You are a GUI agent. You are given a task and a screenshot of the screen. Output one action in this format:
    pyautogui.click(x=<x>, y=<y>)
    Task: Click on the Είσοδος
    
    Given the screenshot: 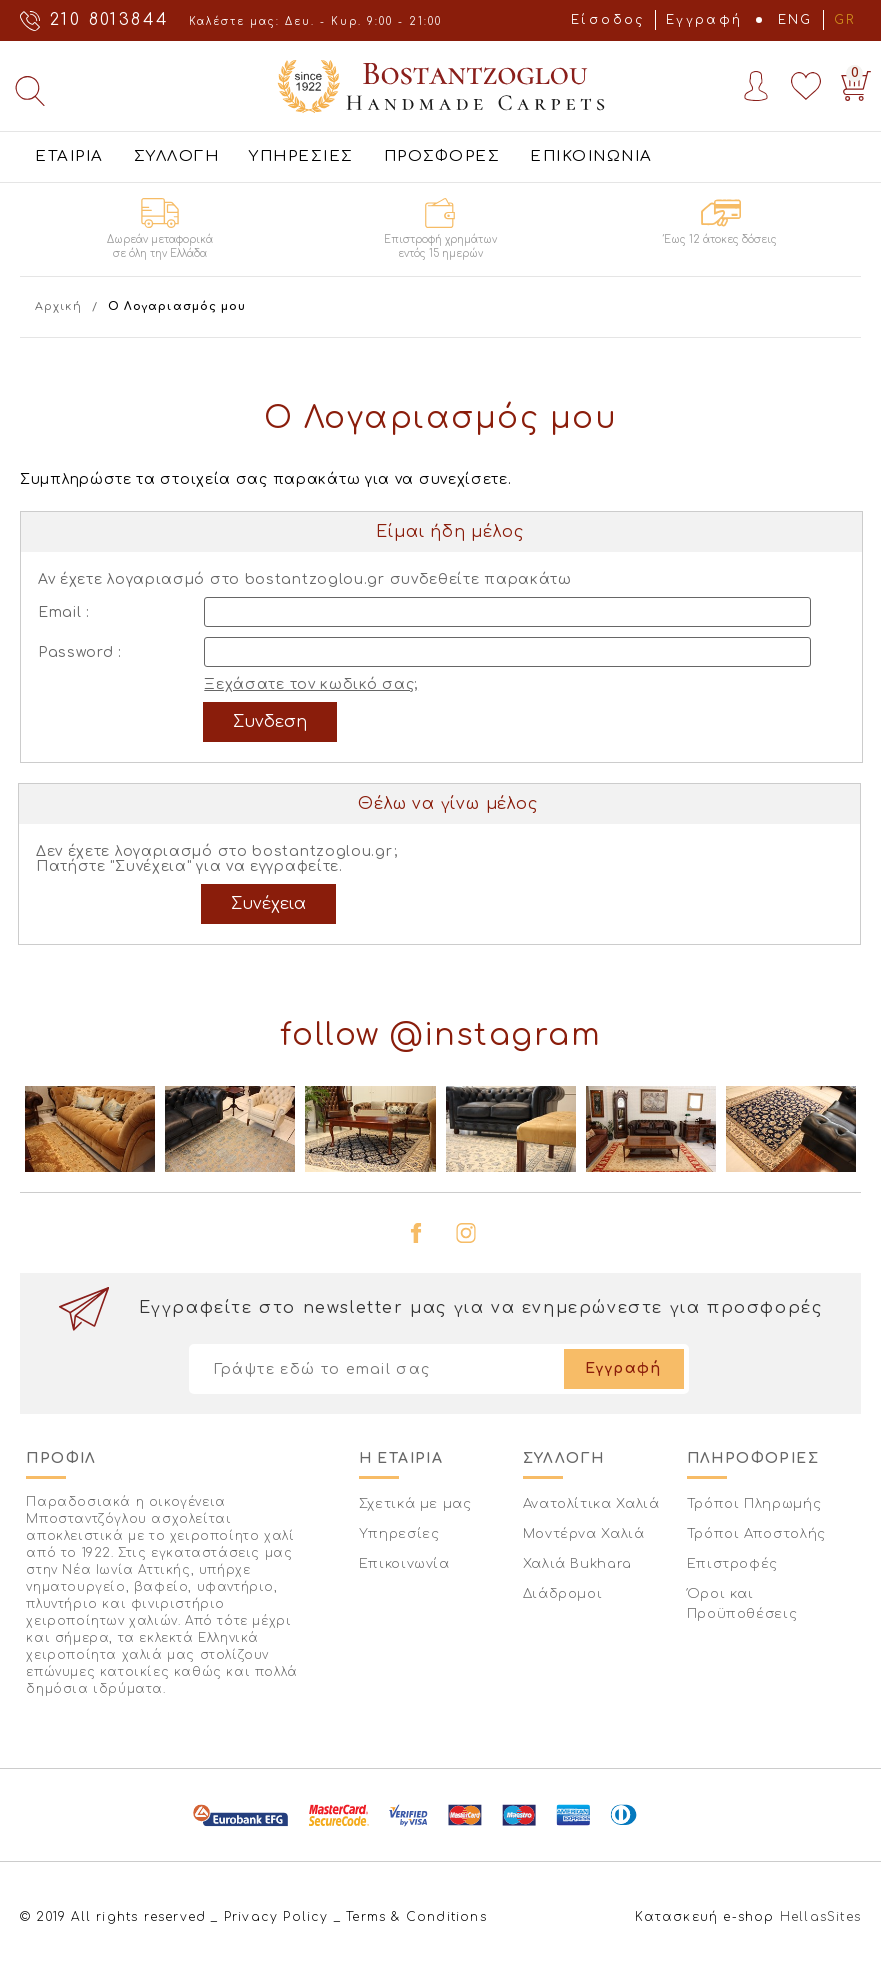 What is the action you would take?
    pyautogui.click(x=608, y=20)
    